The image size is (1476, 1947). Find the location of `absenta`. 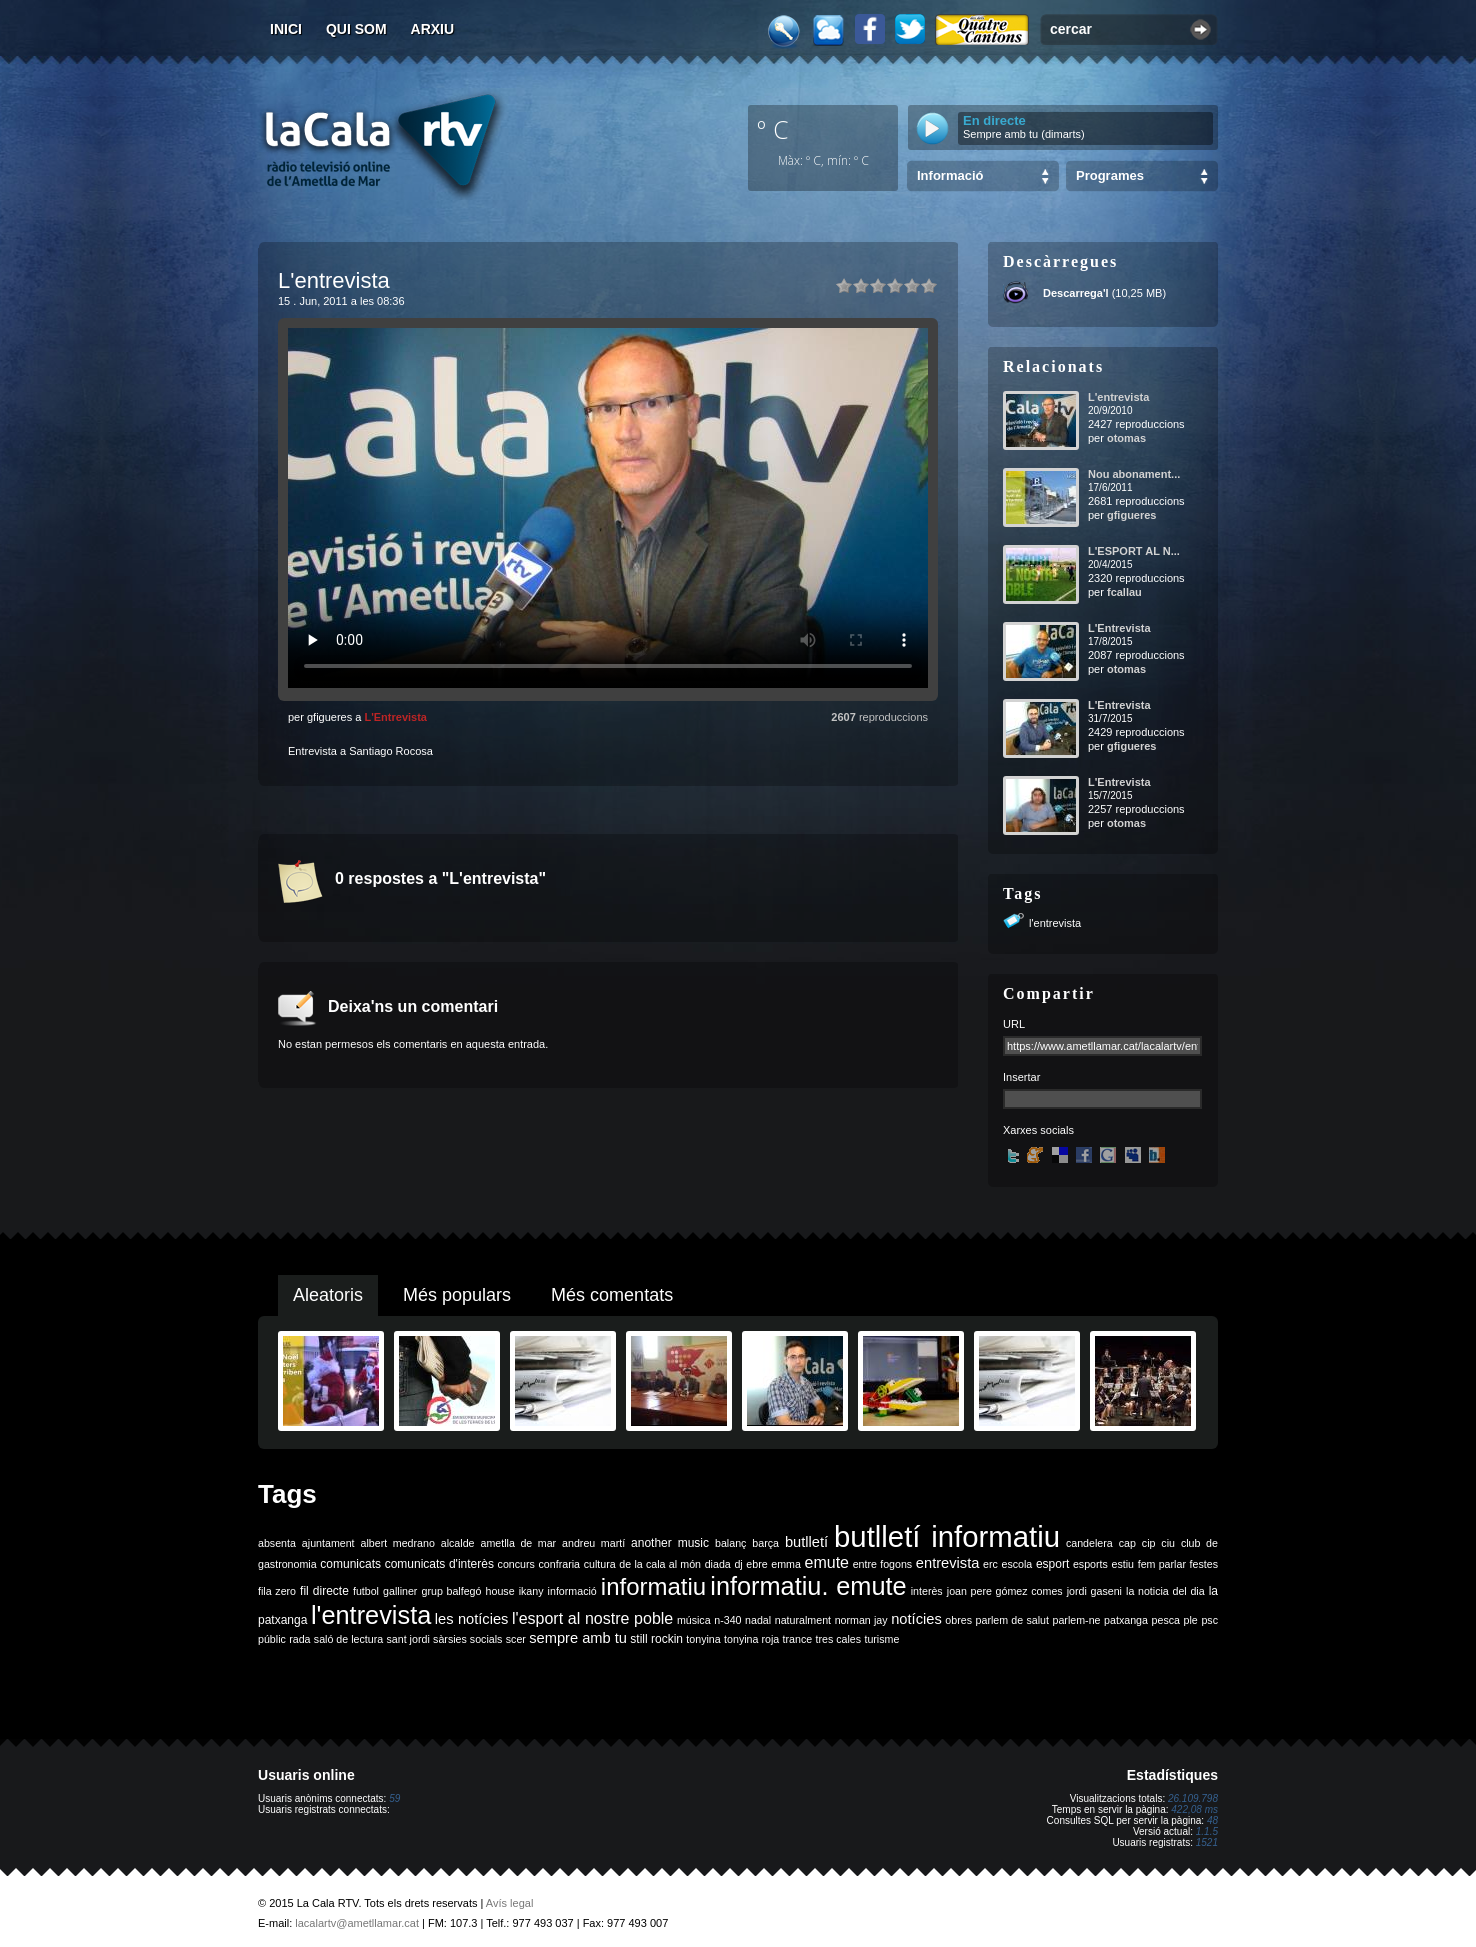

absenta is located at coordinates (277, 1543).